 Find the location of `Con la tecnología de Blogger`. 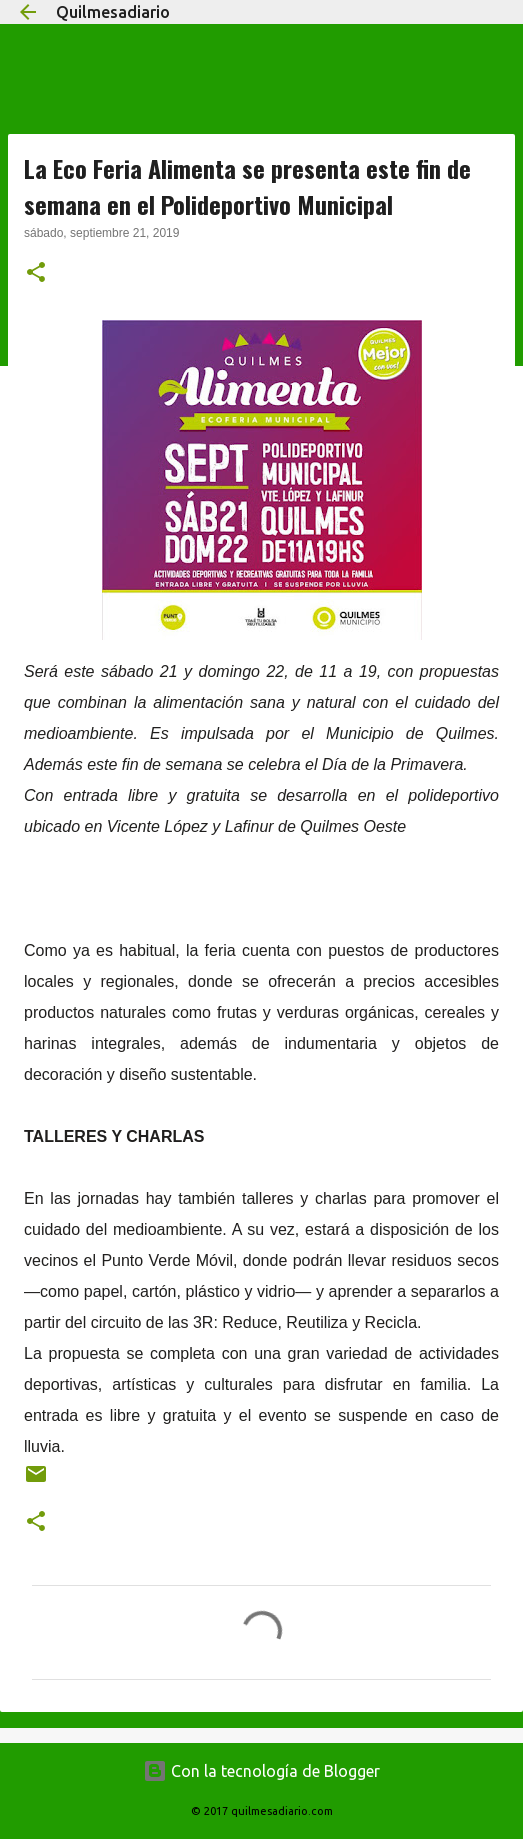

Con la tecnología de Blogger is located at coordinates (261, 1771).